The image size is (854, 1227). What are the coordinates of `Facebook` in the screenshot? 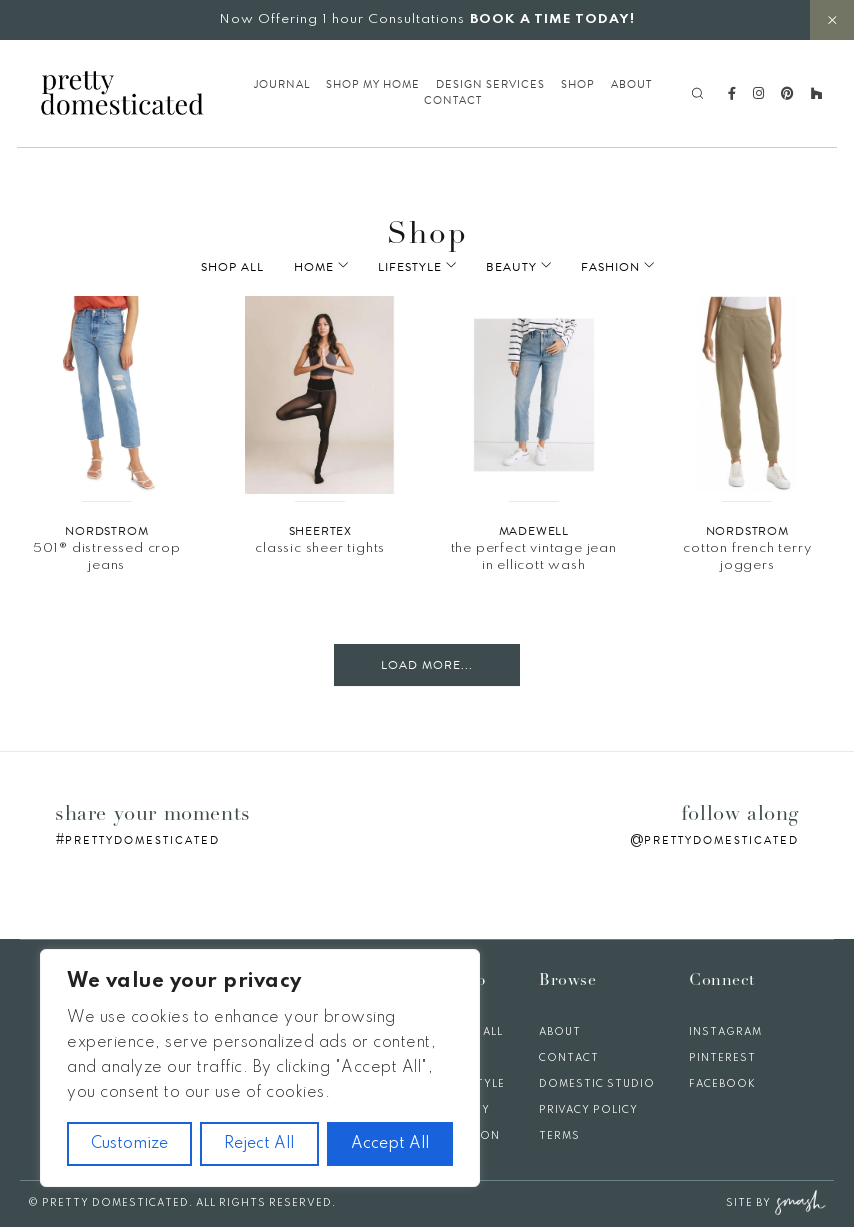 It's located at (722, 1084).